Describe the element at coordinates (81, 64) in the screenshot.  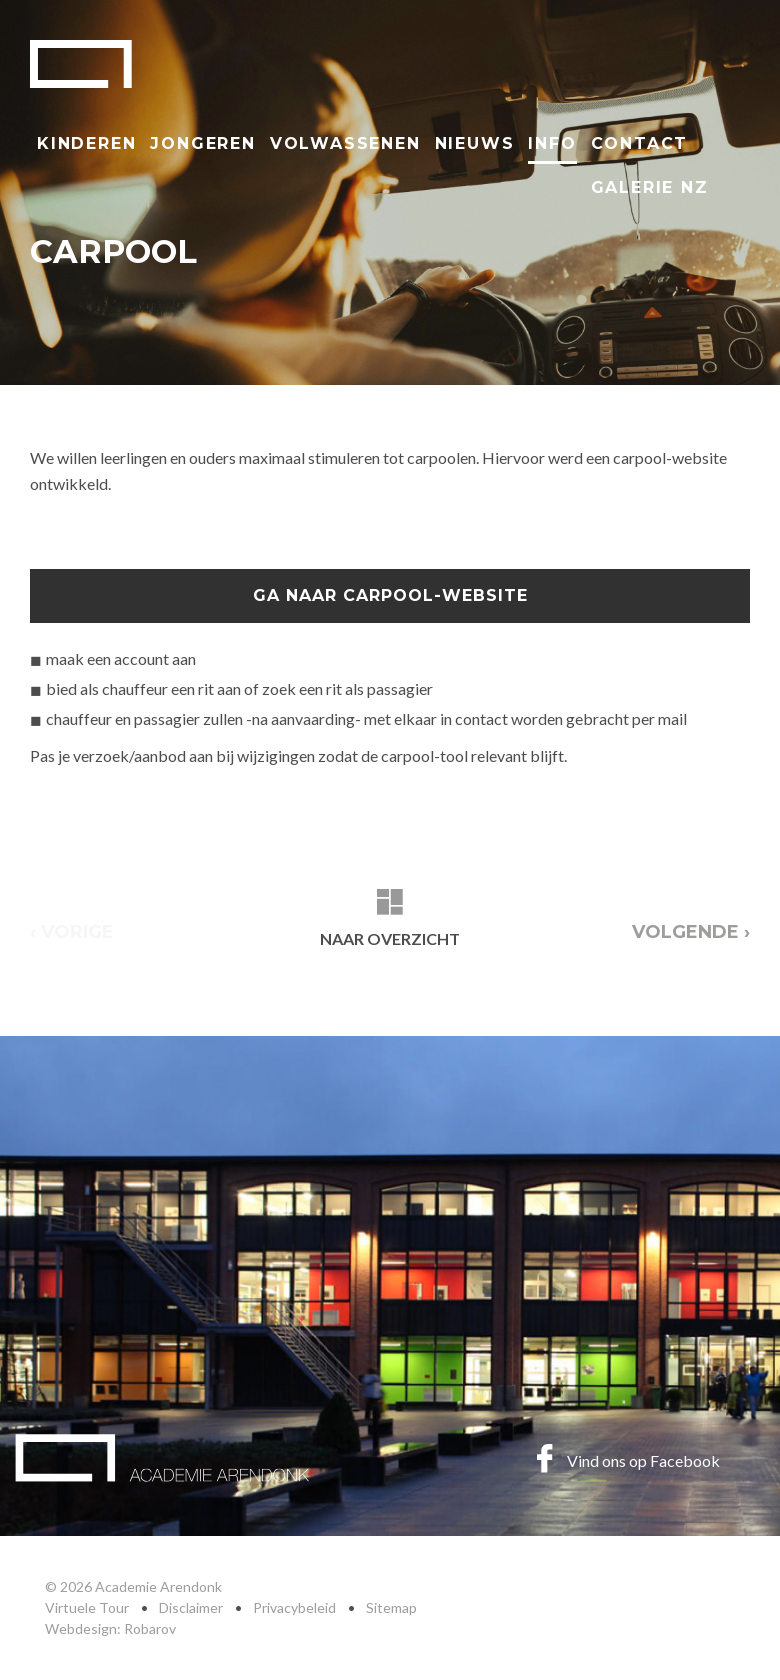
I see `Academie Arendonk` at that location.